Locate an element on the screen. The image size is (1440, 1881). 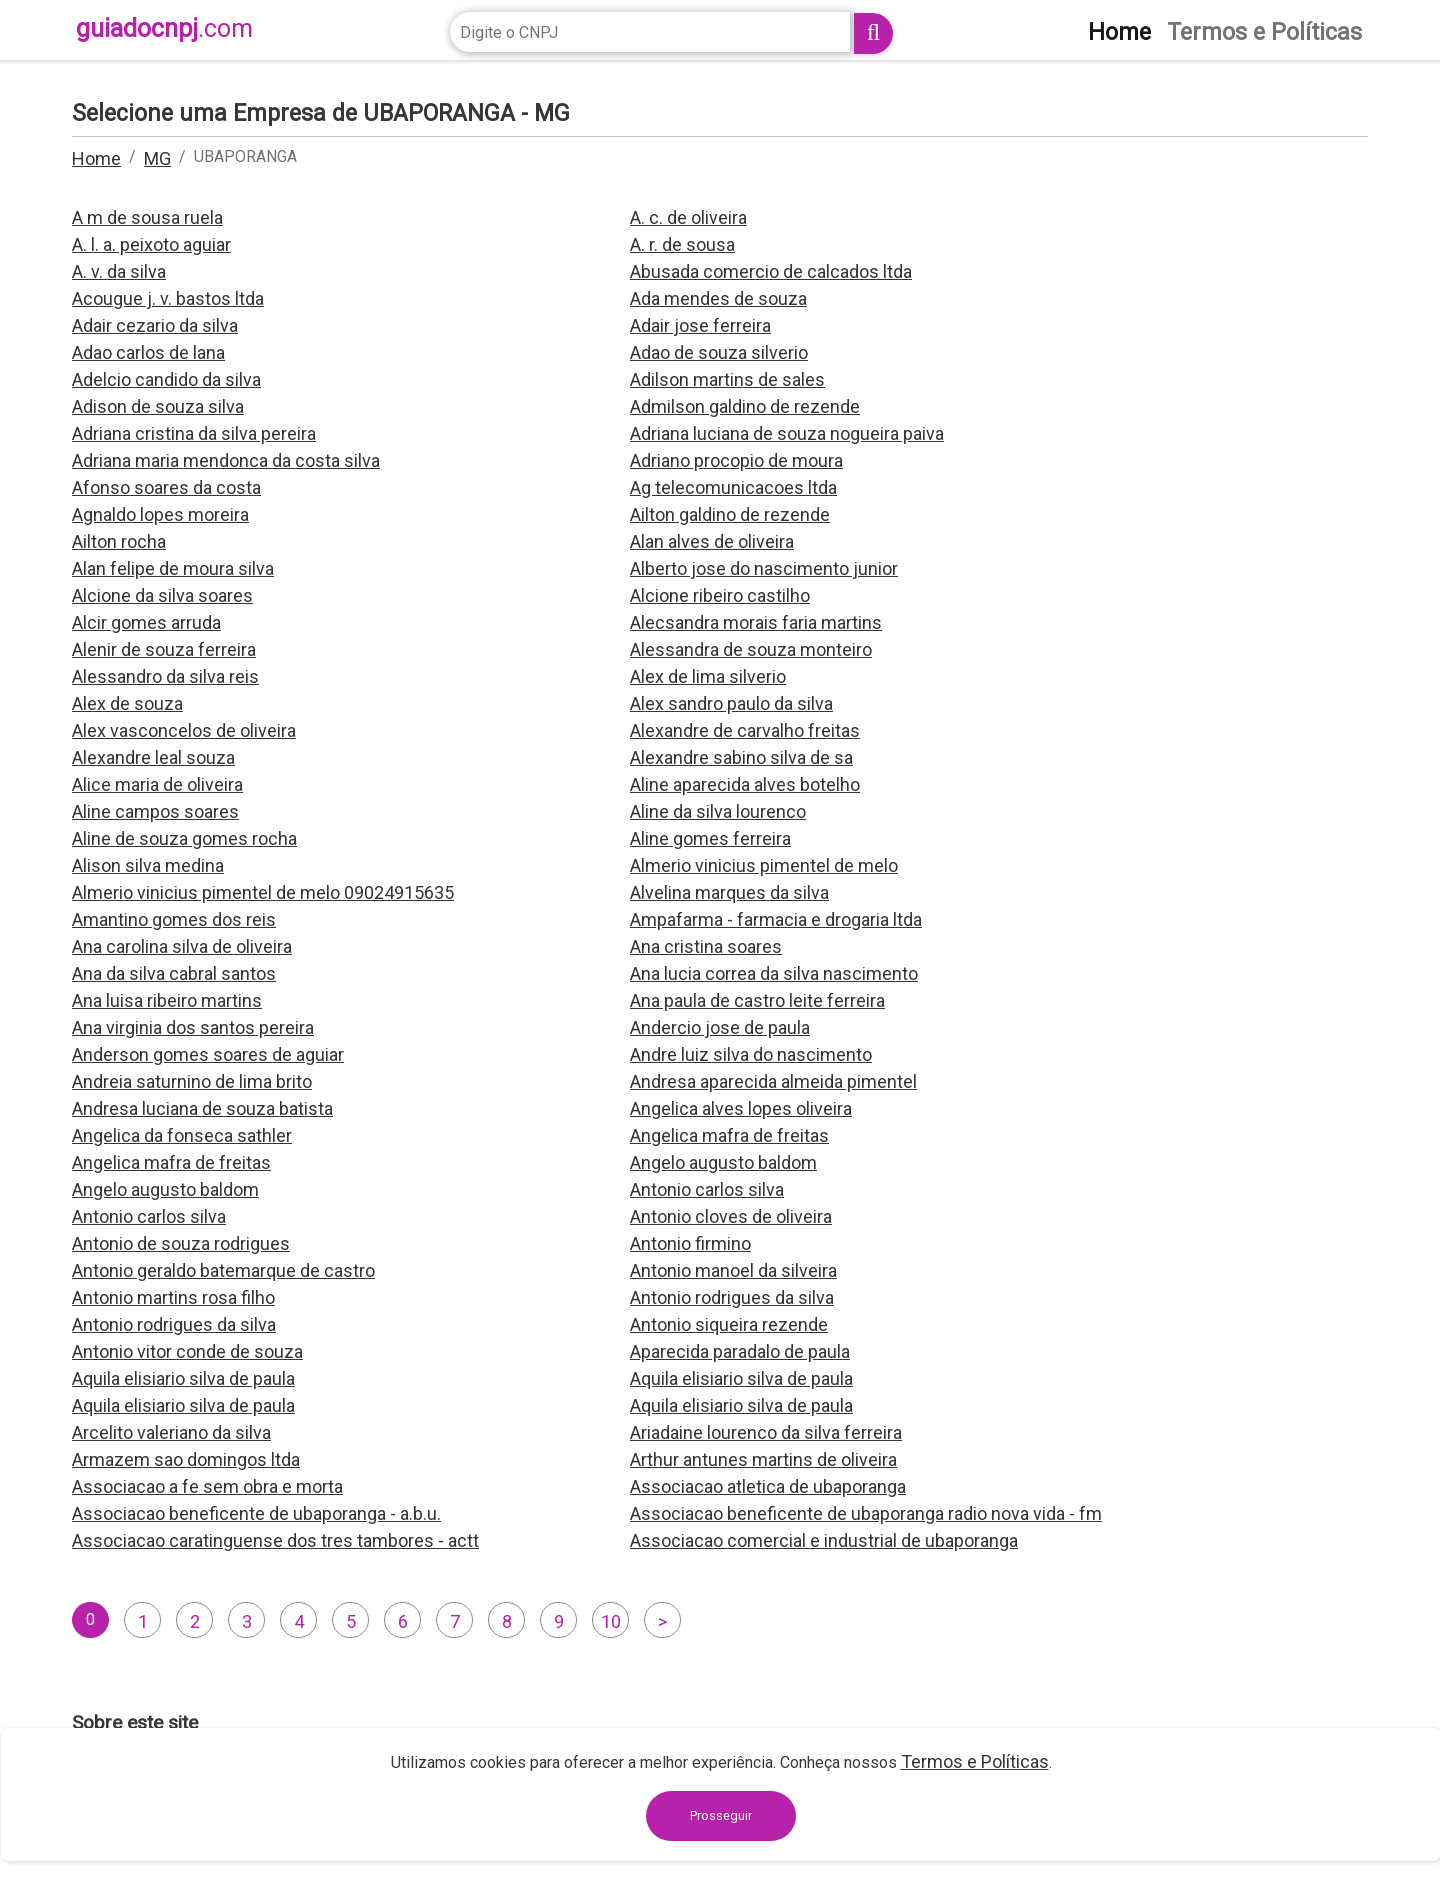
Arthur antunes martins de oliveira is located at coordinates (763, 1459).